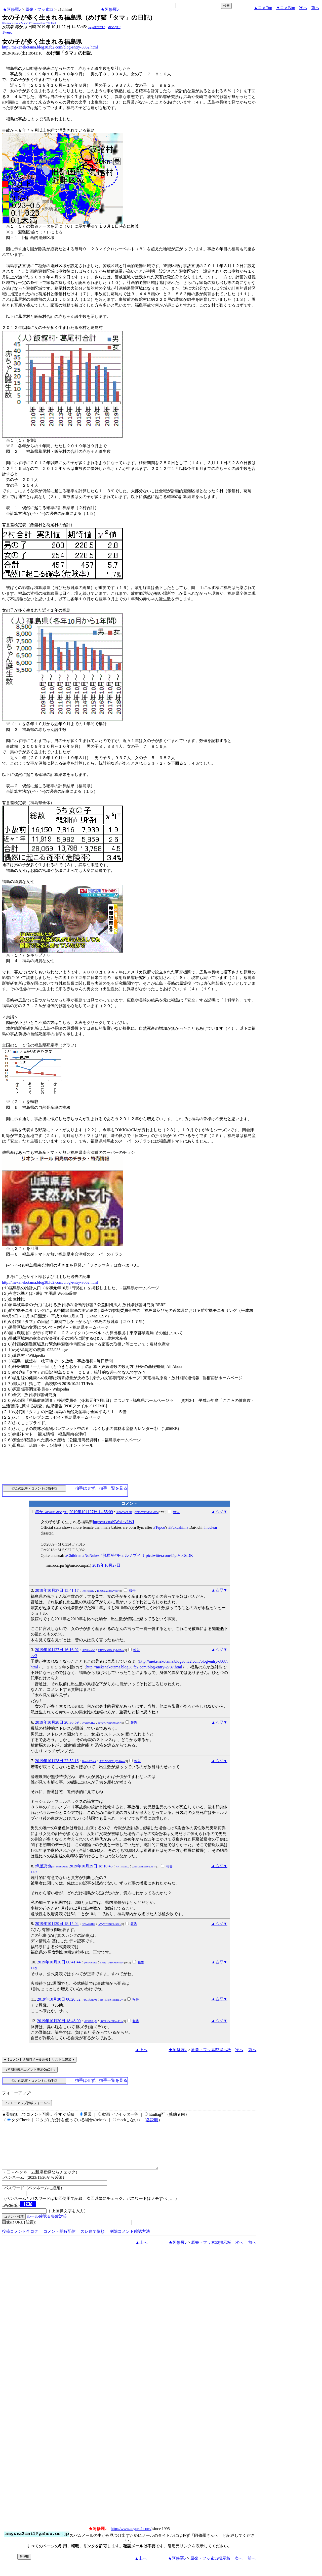  What do you see at coordinates (59, 1962) in the screenshot?
I see `2019年10月30日 00:41:44` at bounding box center [59, 1962].